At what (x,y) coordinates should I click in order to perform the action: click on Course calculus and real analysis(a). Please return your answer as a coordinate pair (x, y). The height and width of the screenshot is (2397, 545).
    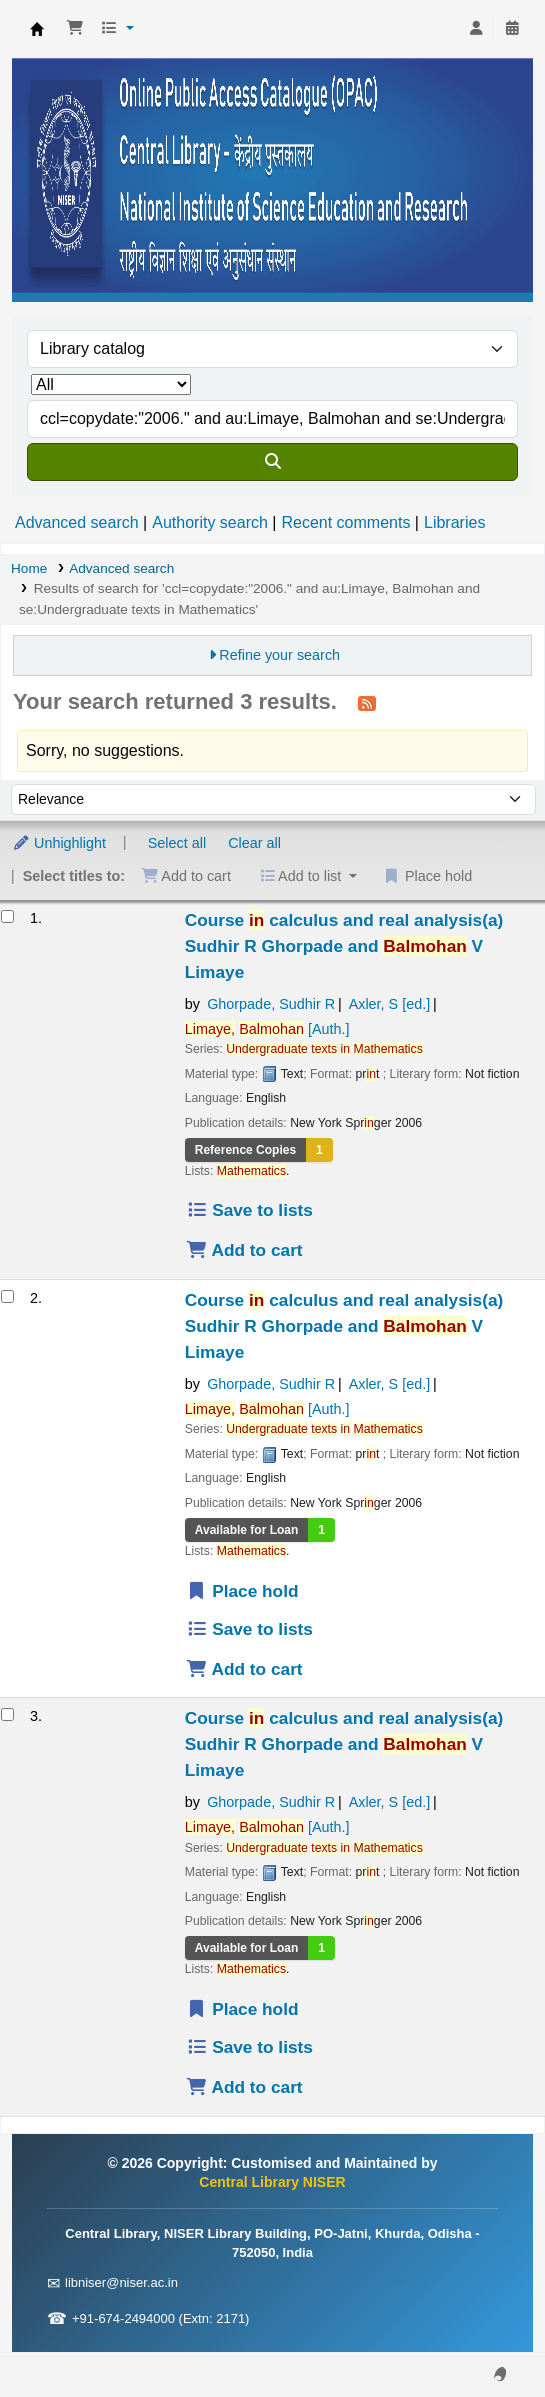
    Looking at the image, I should click on (344, 946).